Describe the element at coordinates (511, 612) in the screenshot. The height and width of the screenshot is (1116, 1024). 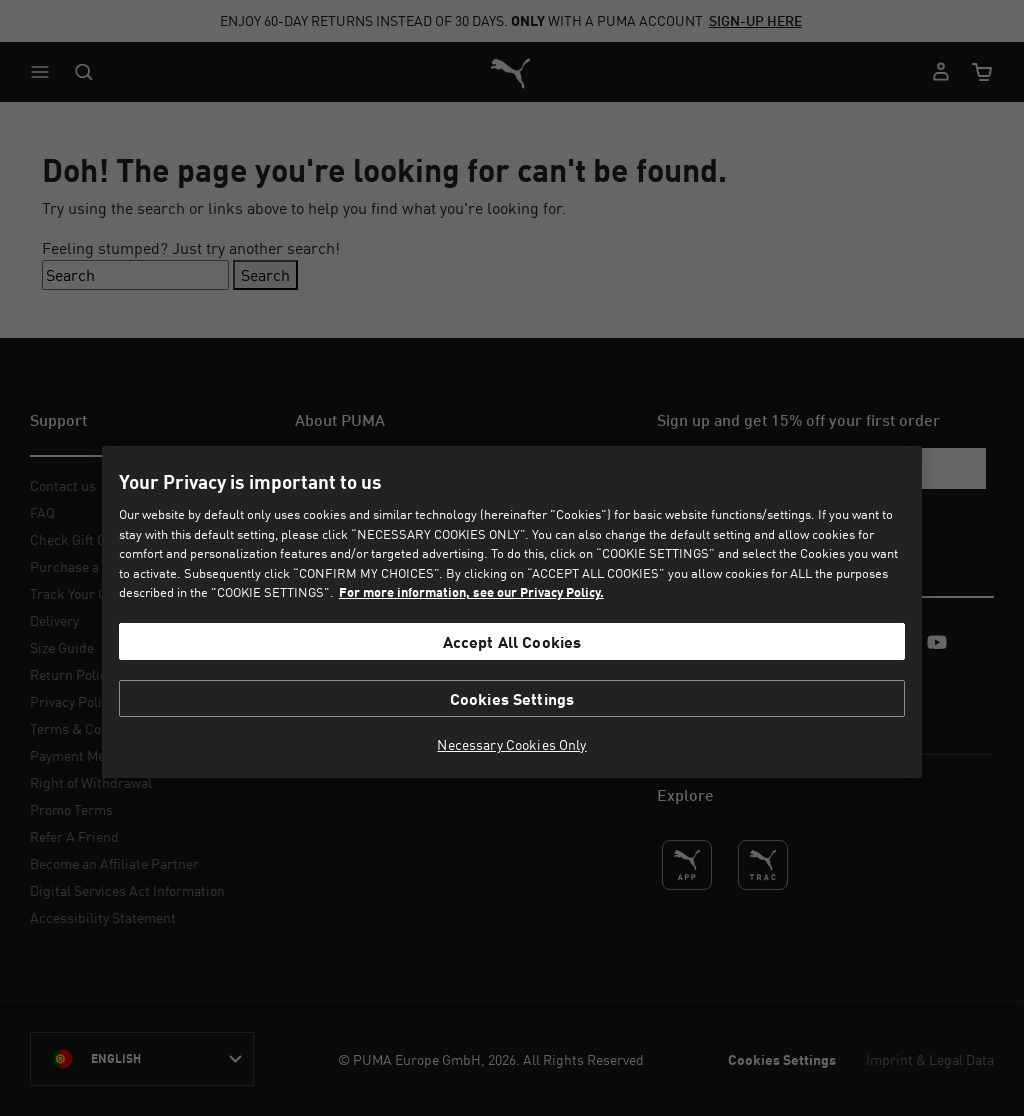
I see `[region]` at that location.